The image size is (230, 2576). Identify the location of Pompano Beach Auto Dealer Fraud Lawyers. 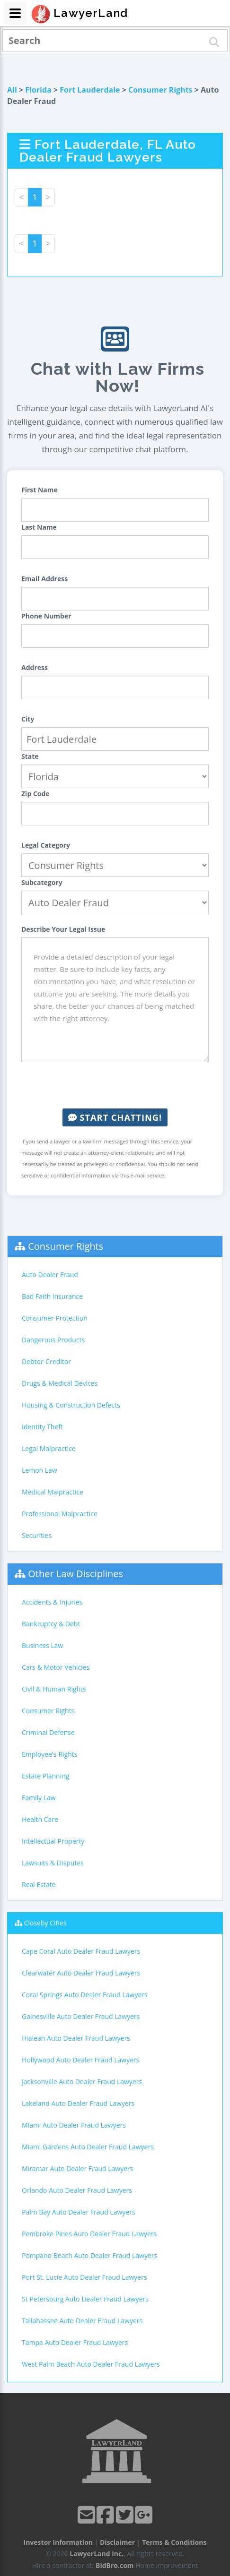
(89, 2255).